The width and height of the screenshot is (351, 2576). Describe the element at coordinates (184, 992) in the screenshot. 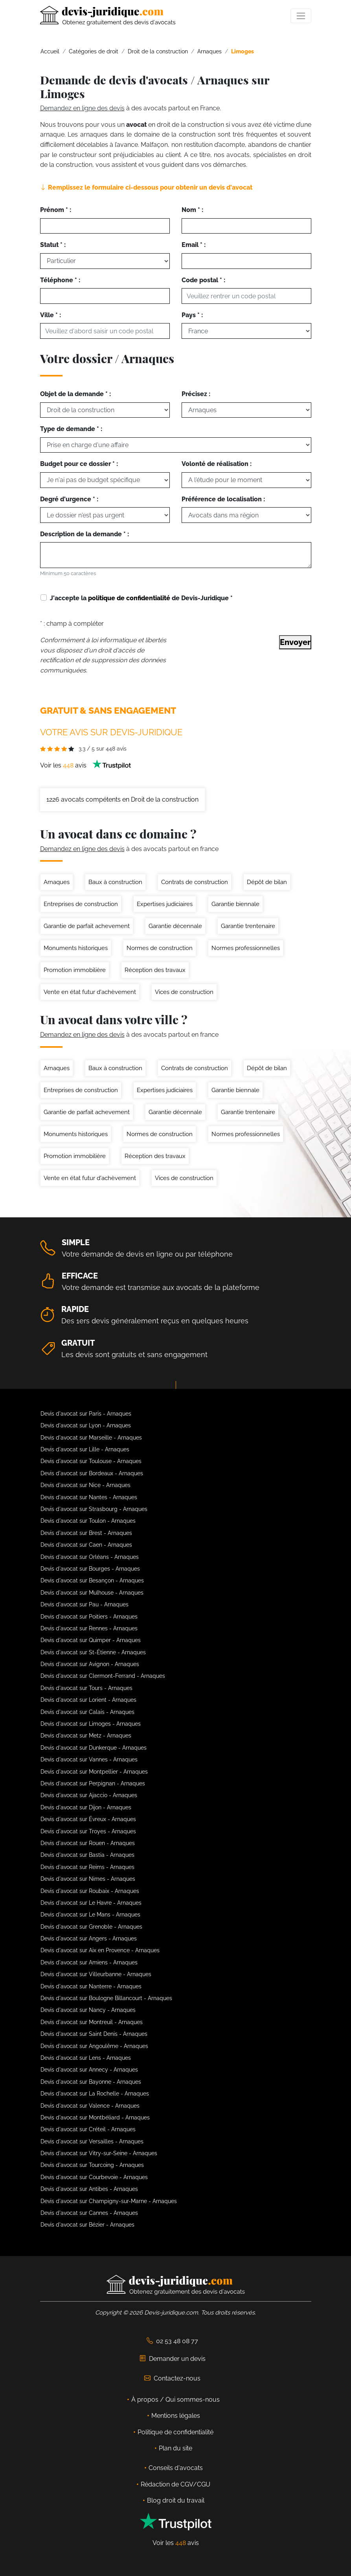

I see `Vices de construction` at that location.